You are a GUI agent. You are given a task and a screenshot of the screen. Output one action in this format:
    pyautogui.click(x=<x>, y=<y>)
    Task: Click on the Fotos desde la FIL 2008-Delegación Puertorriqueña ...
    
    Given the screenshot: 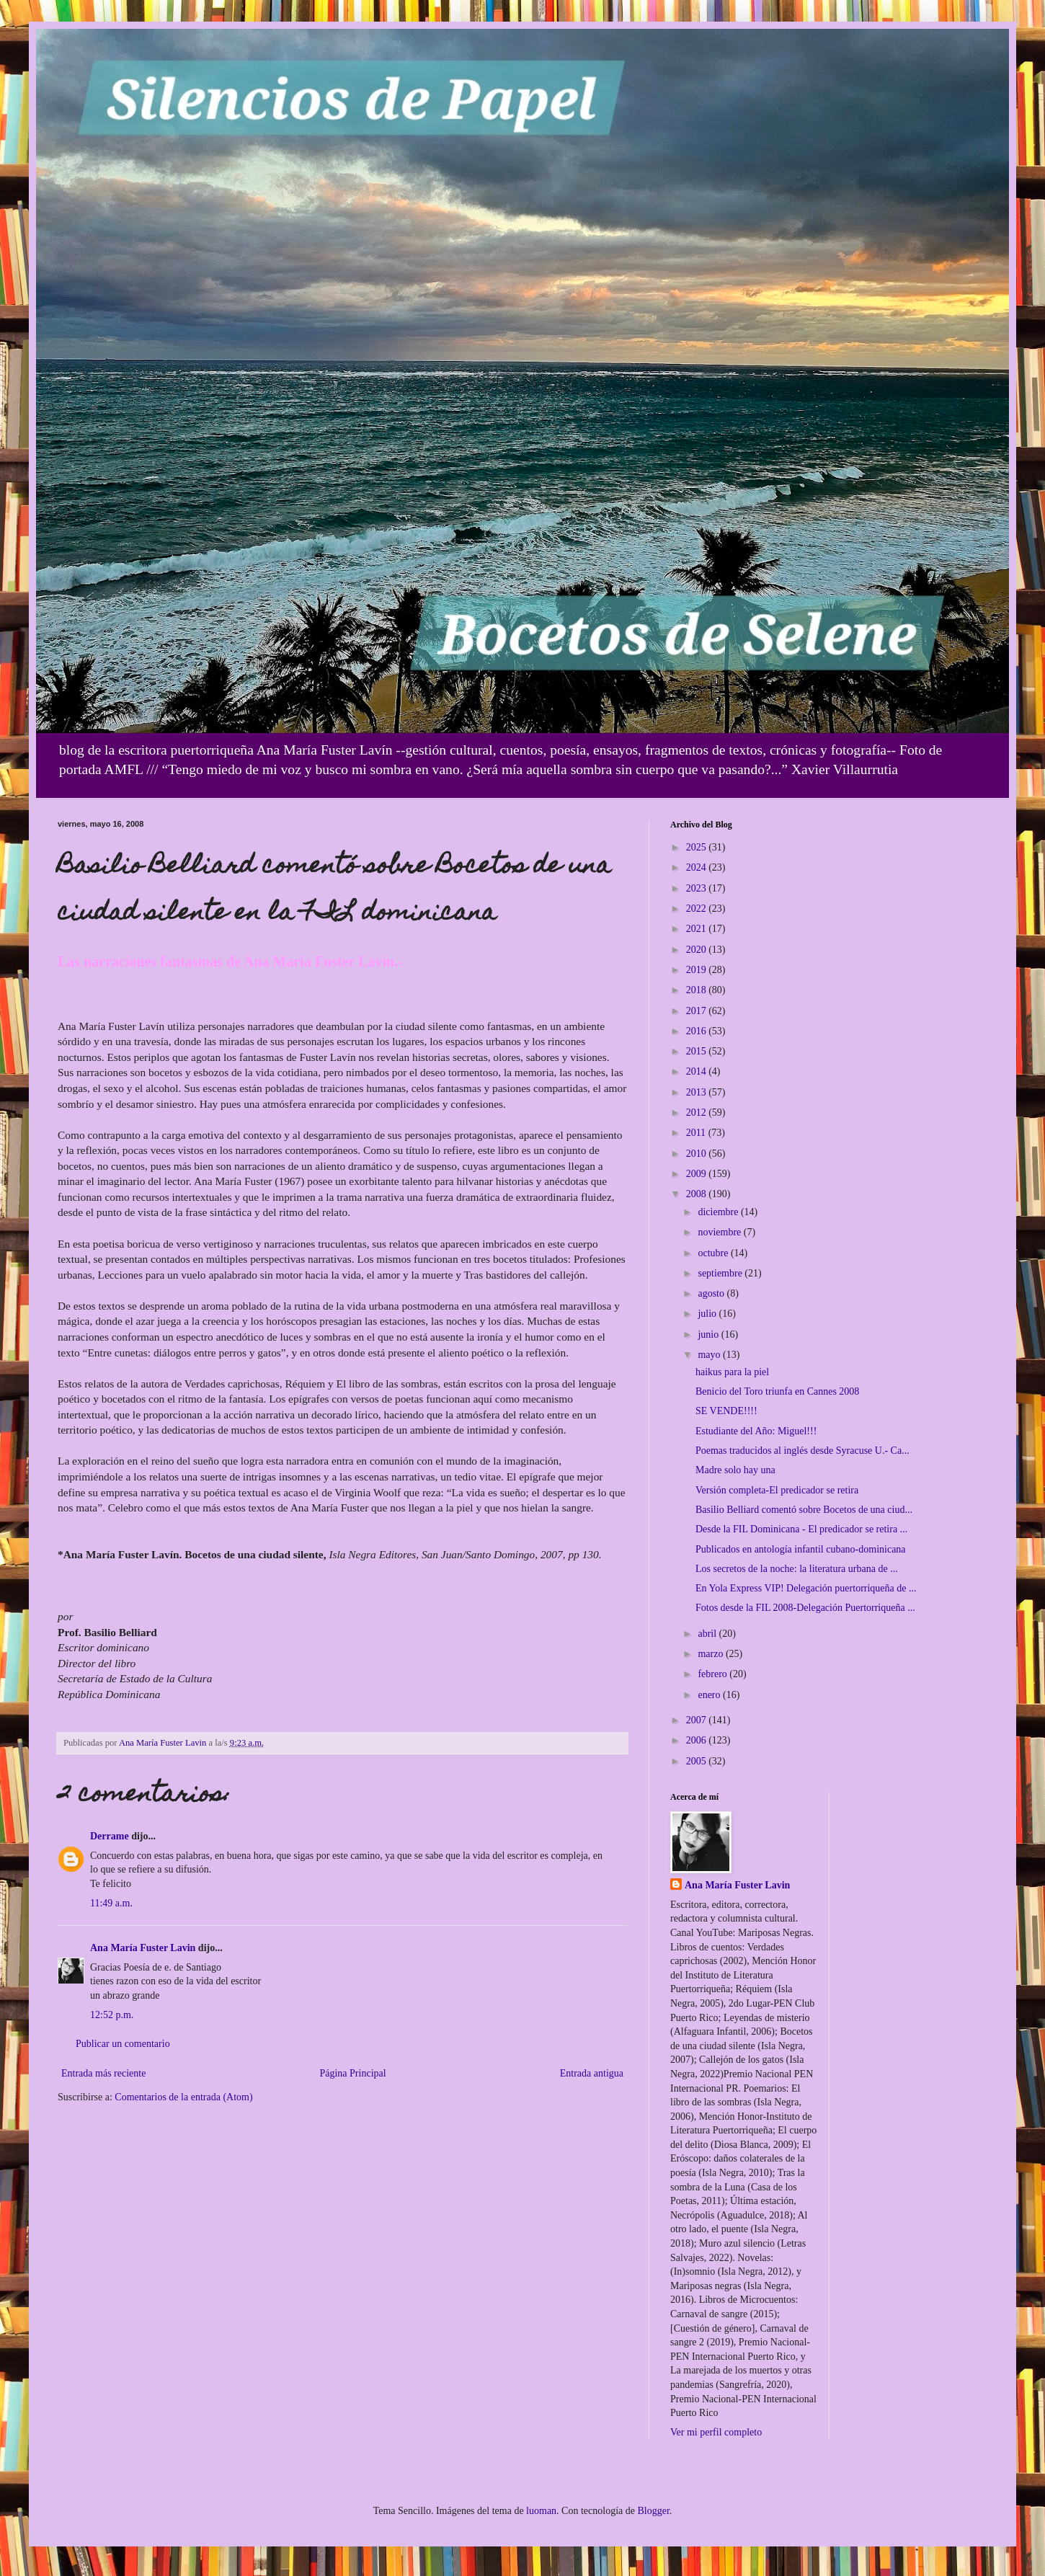 What is the action you would take?
    pyautogui.click(x=805, y=1607)
    